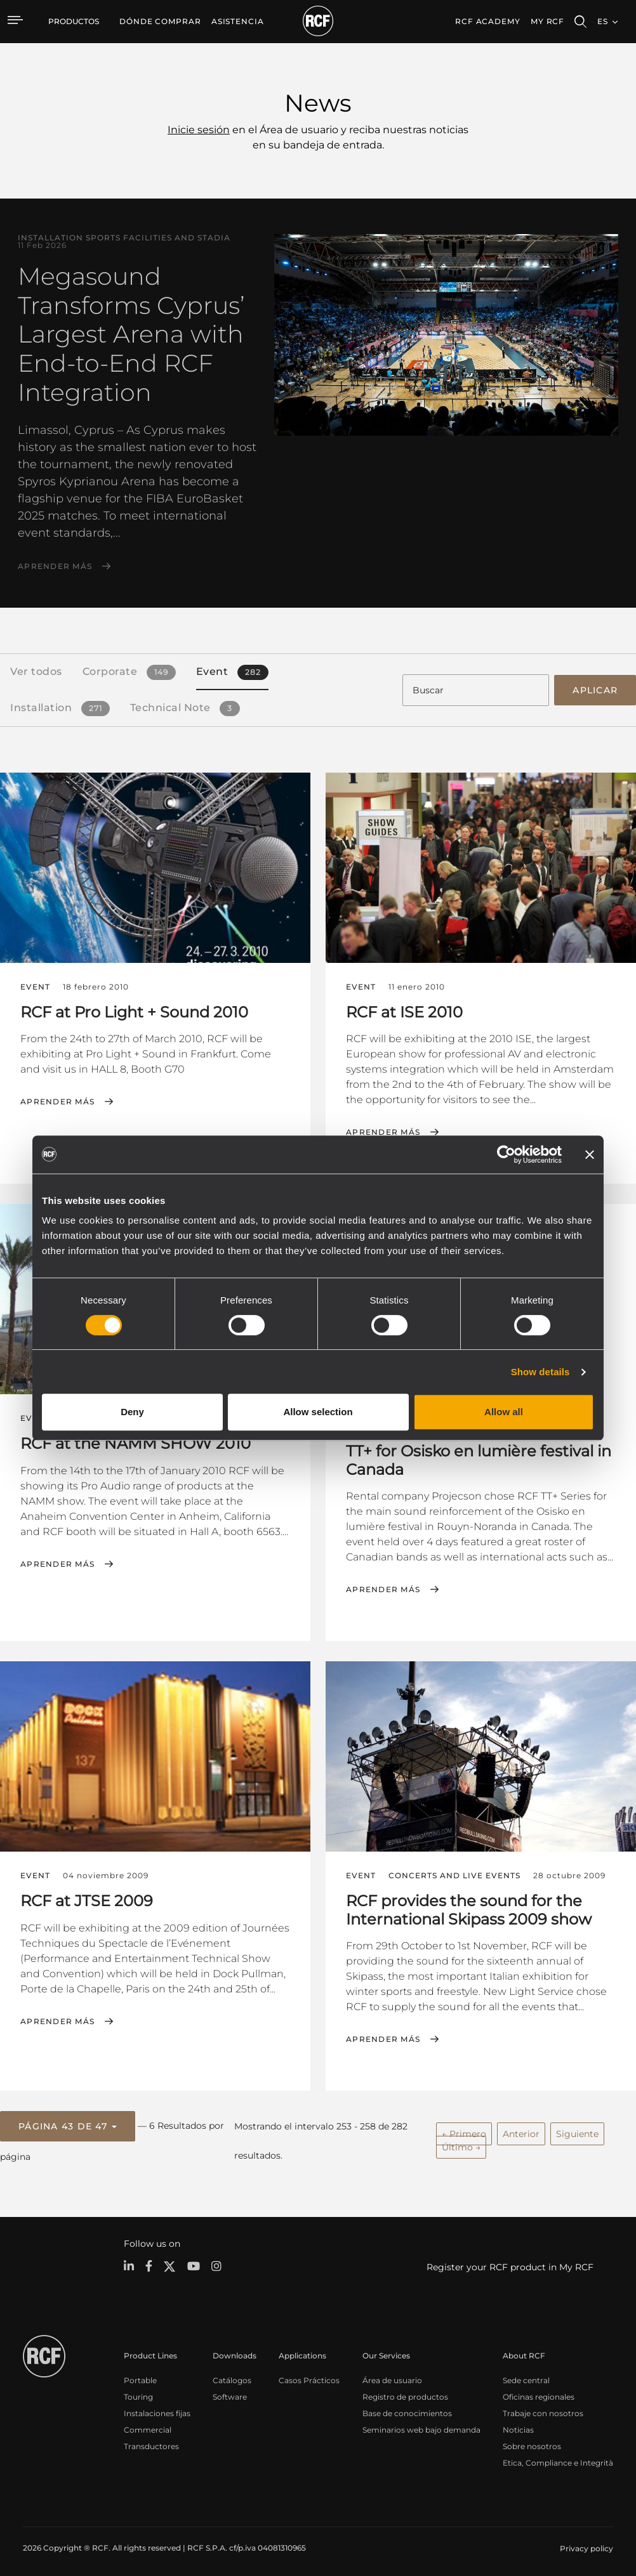  Describe the element at coordinates (392, 2375) in the screenshot. I see `Área de usuario` at that location.